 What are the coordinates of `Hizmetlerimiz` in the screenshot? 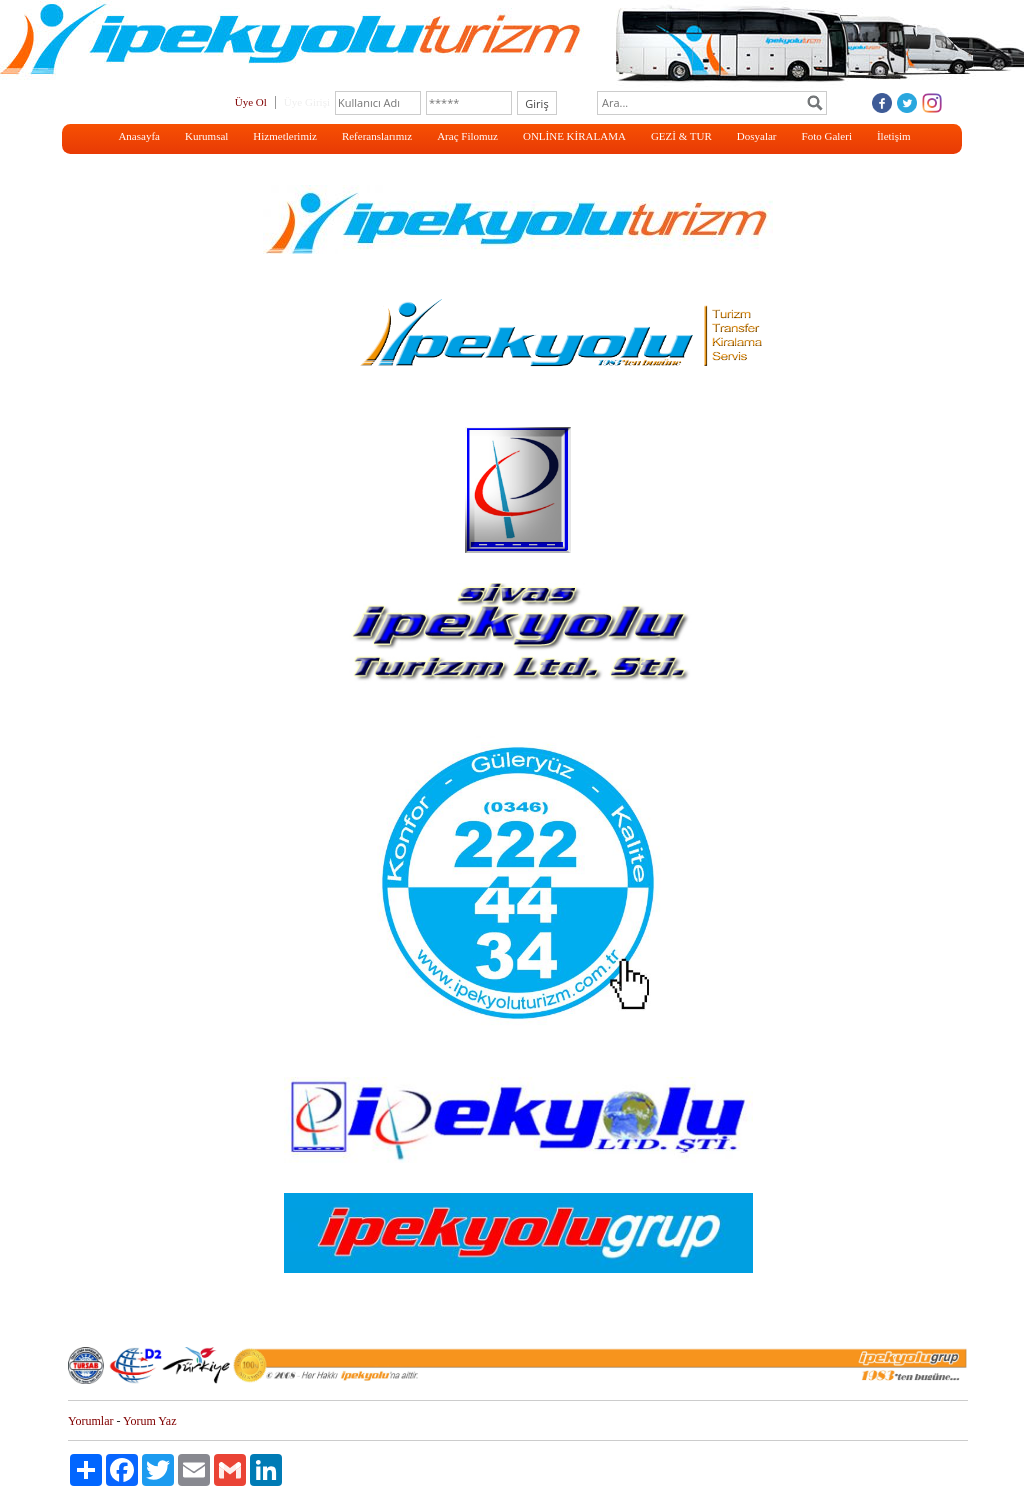 It's located at (285, 136).